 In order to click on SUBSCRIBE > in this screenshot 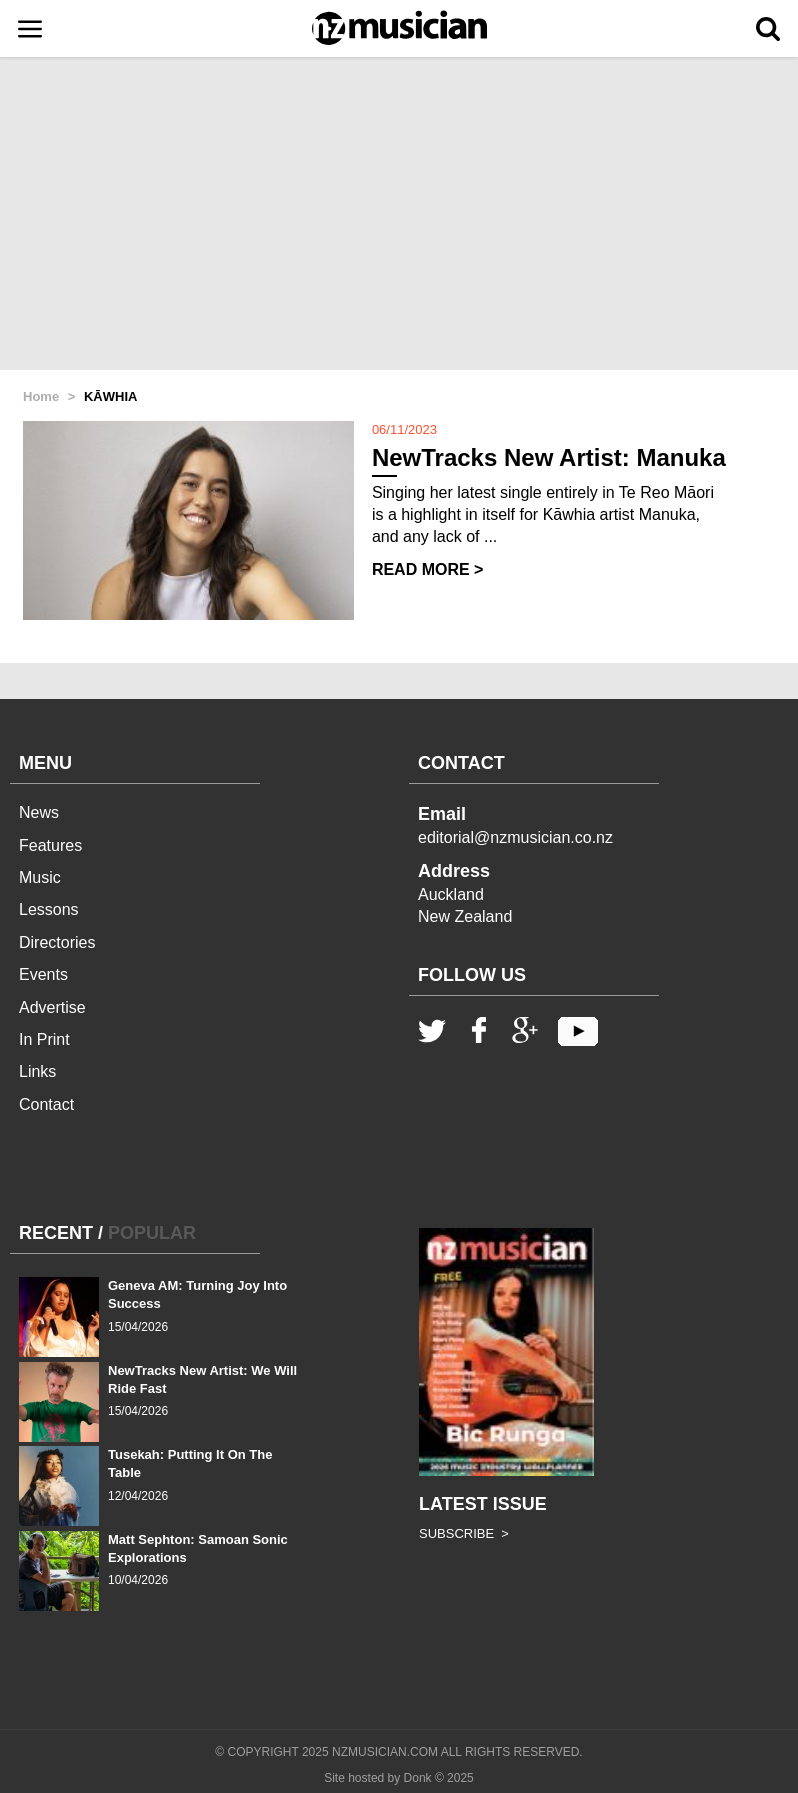, I will do `click(464, 1533)`.